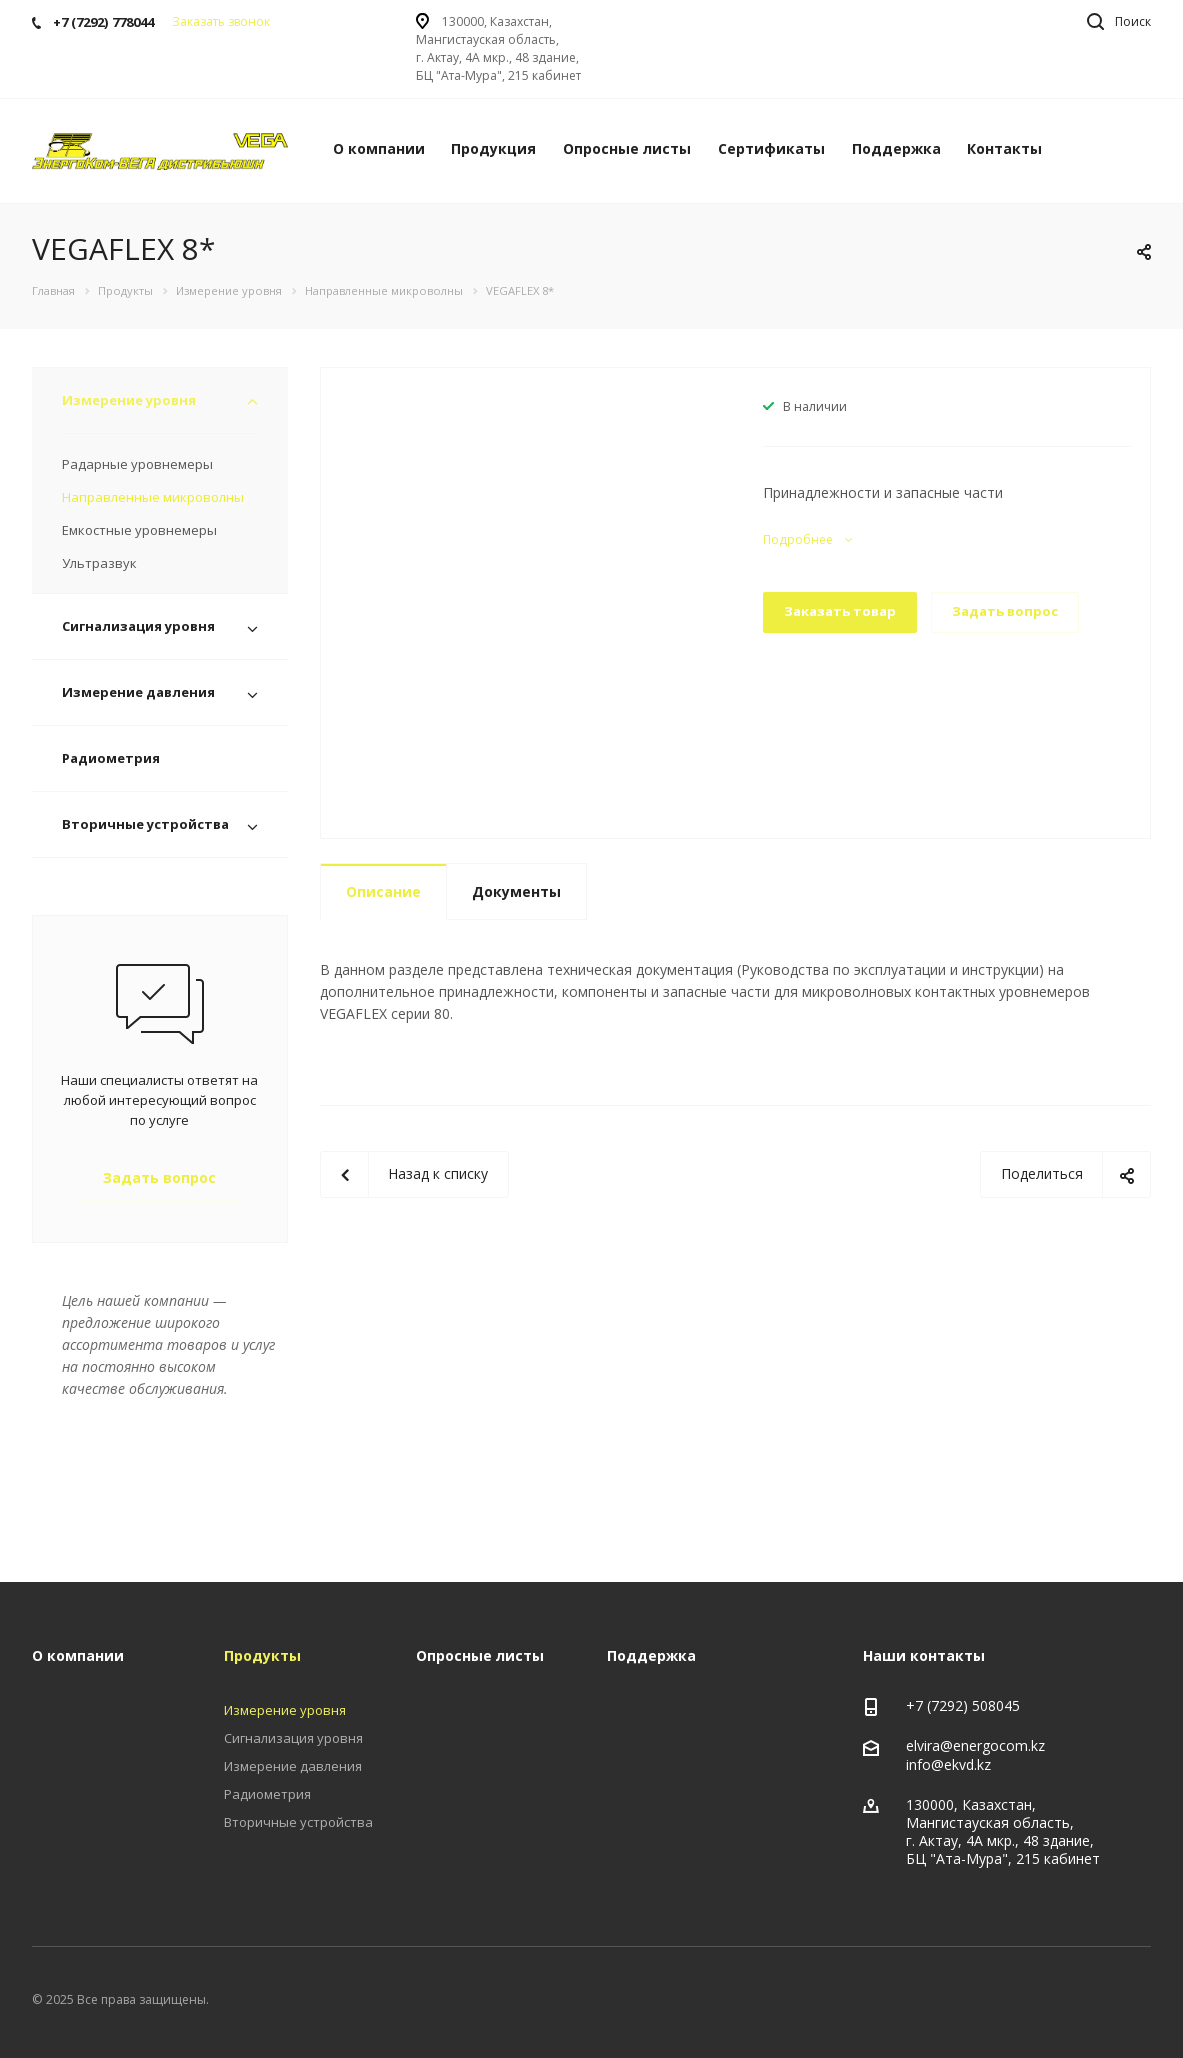 Image resolution: width=1183 pixels, height=2058 pixels. Describe the element at coordinates (383, 891) in the screenshot. I see `Описание` at that location.